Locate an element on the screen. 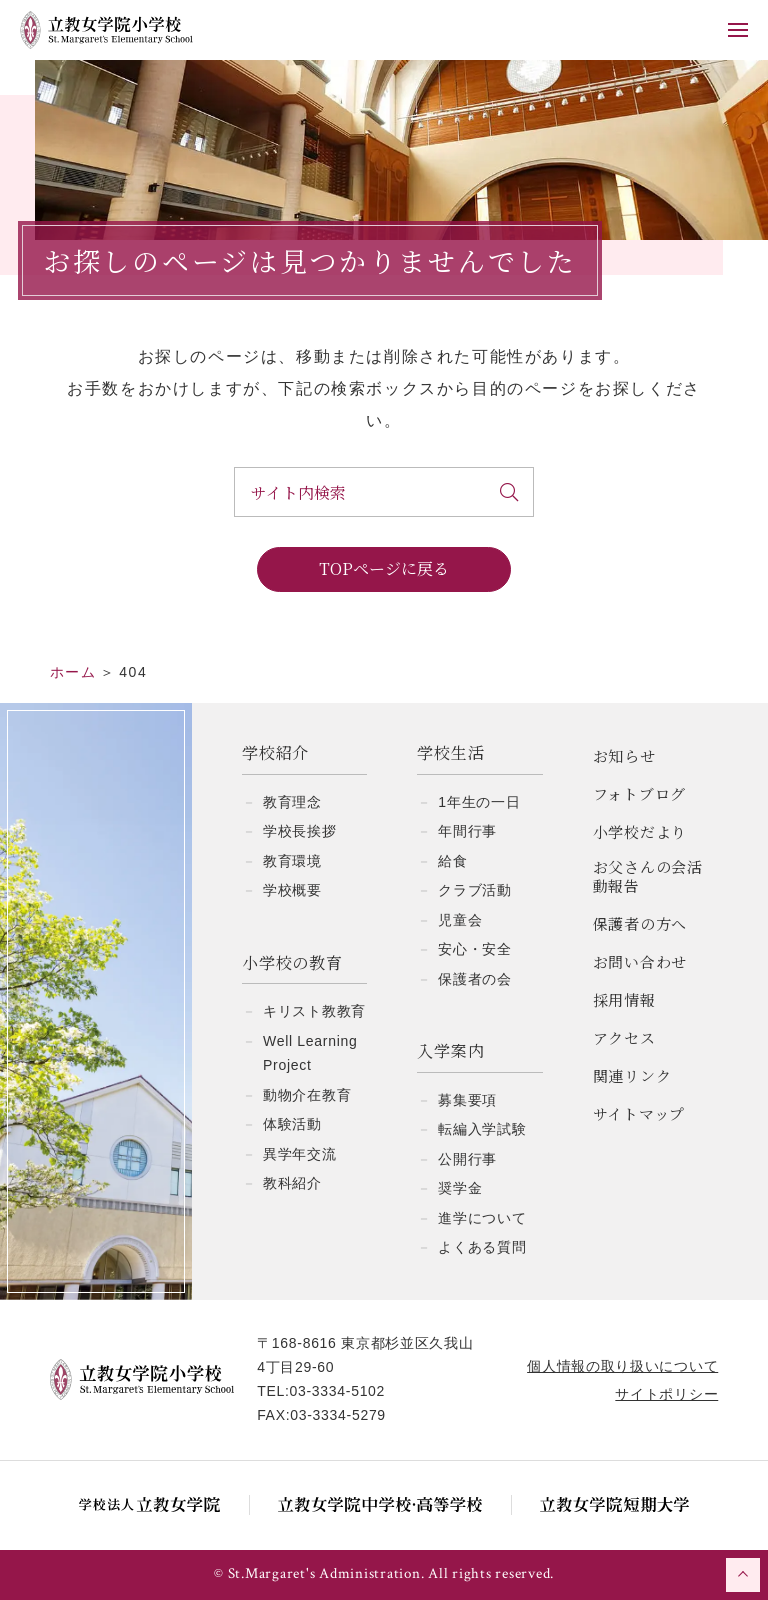 This screenshot has width=768, height=1600. 異学年交流 is located at coordinates (300, 1154).